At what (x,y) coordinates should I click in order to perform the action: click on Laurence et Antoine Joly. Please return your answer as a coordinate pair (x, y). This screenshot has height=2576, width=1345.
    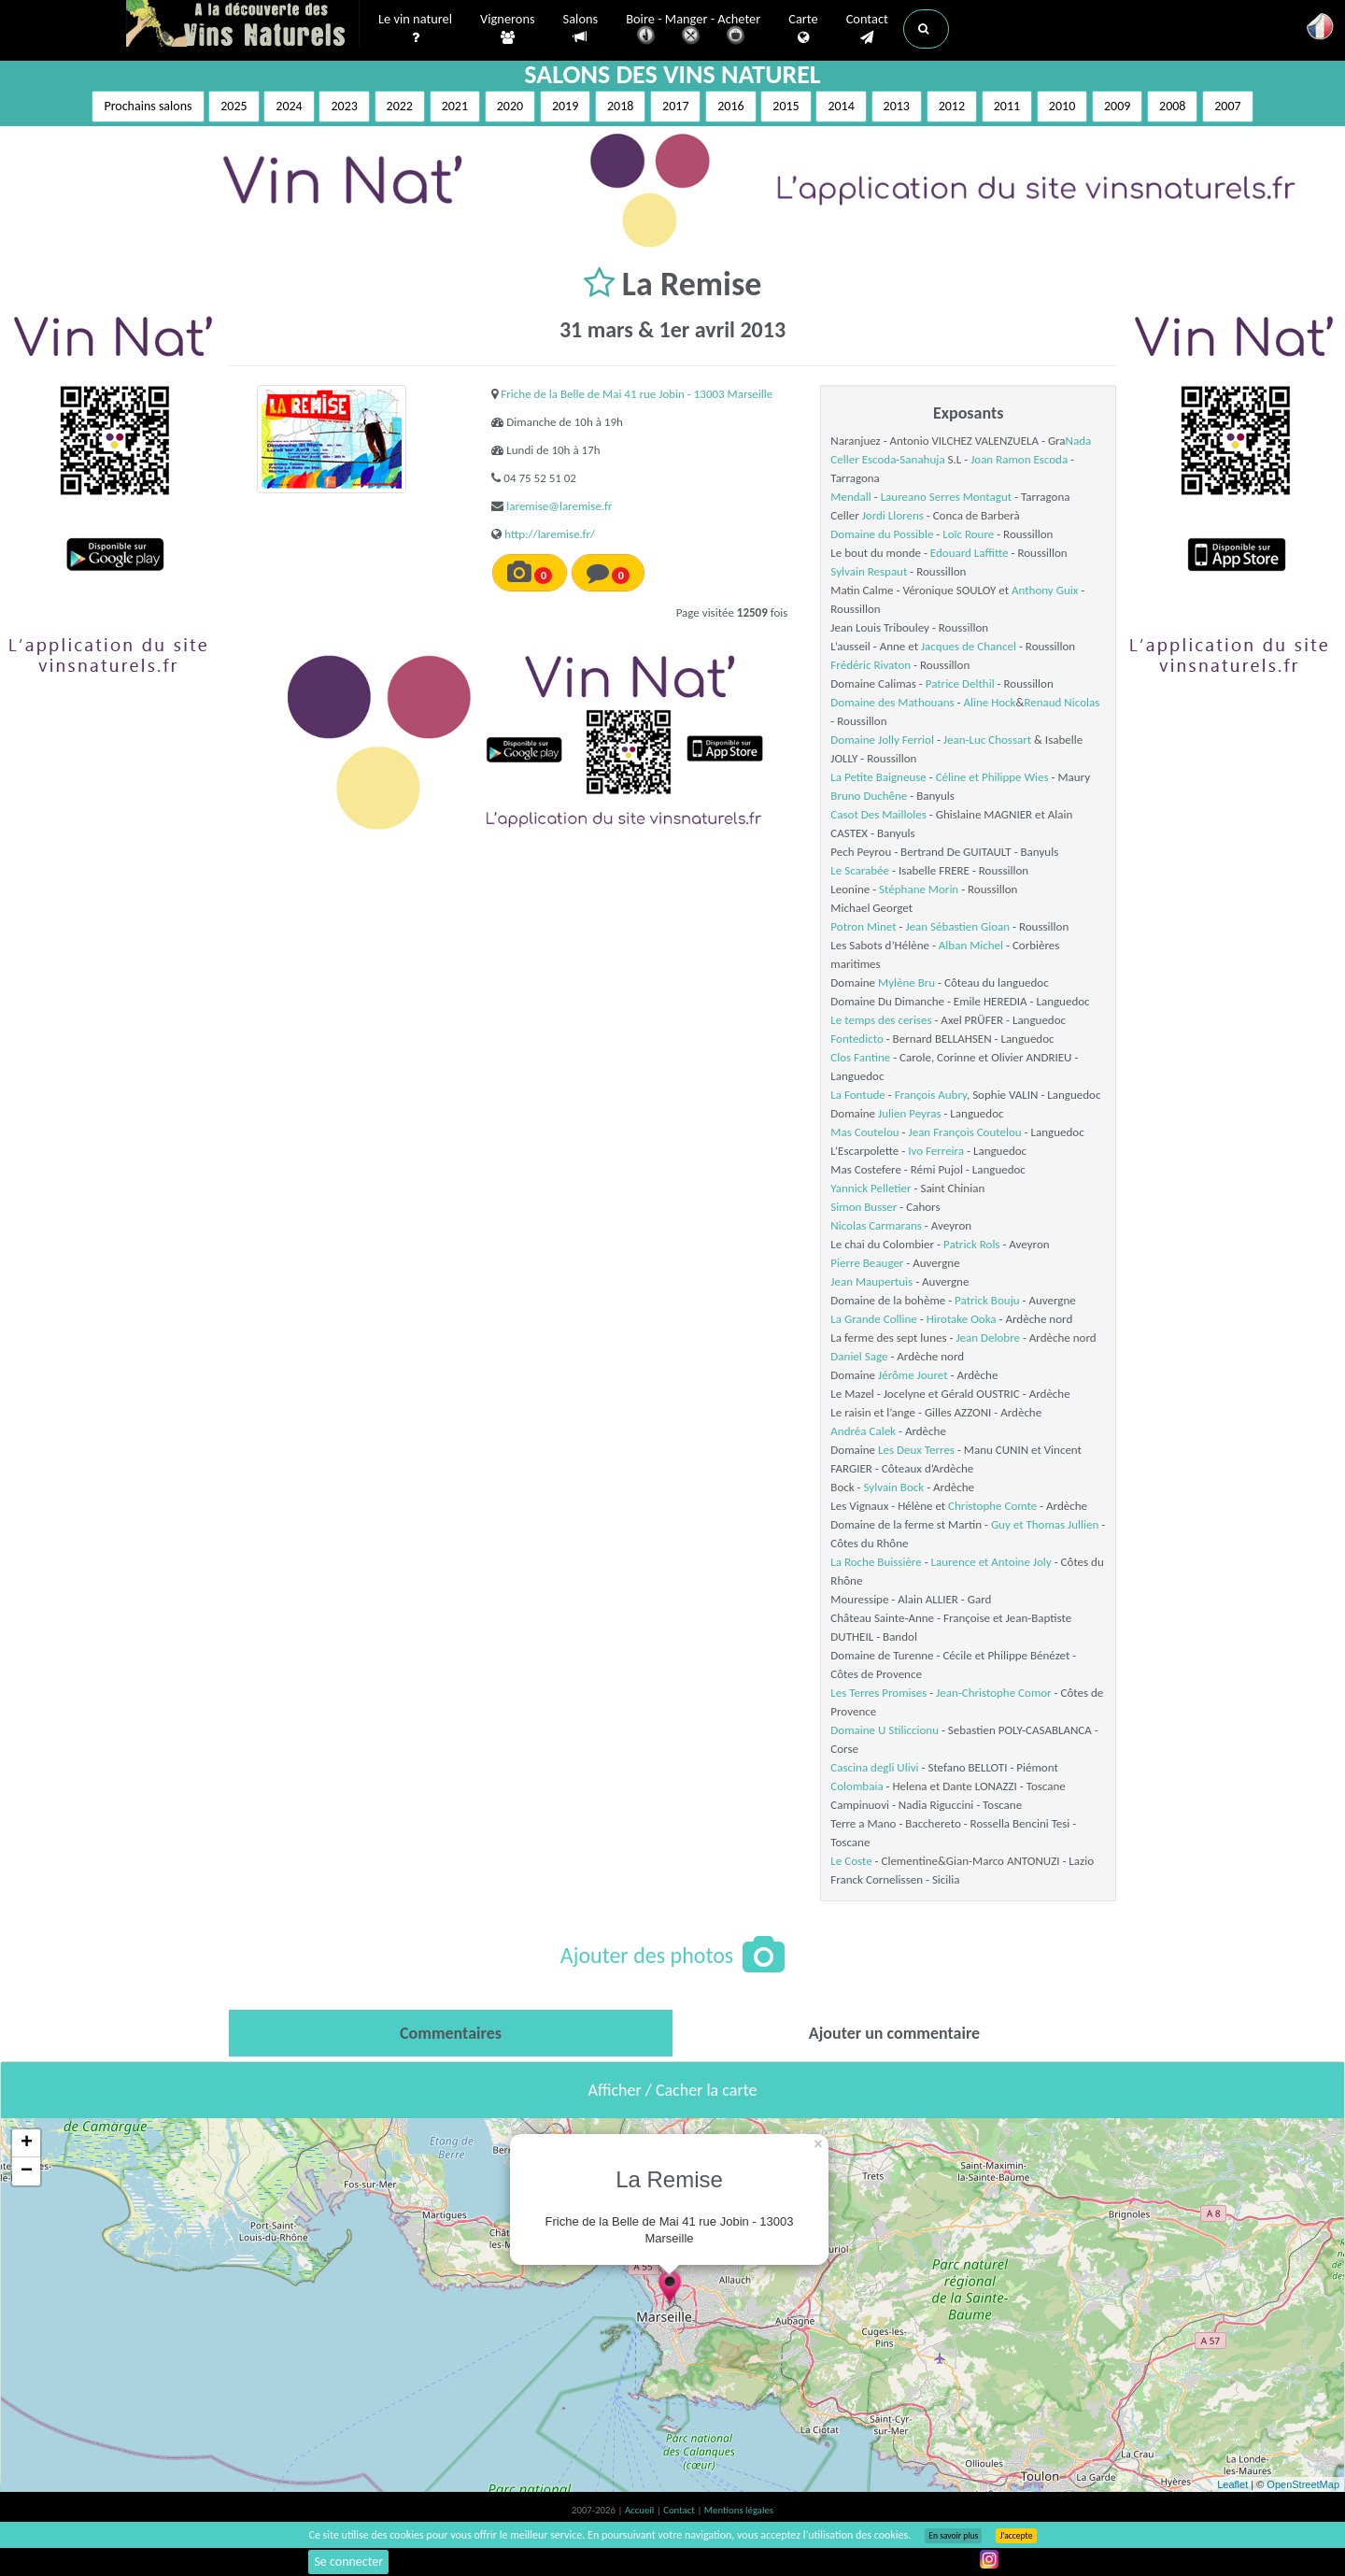
    Looking at the image, I should click on (991, 1562).